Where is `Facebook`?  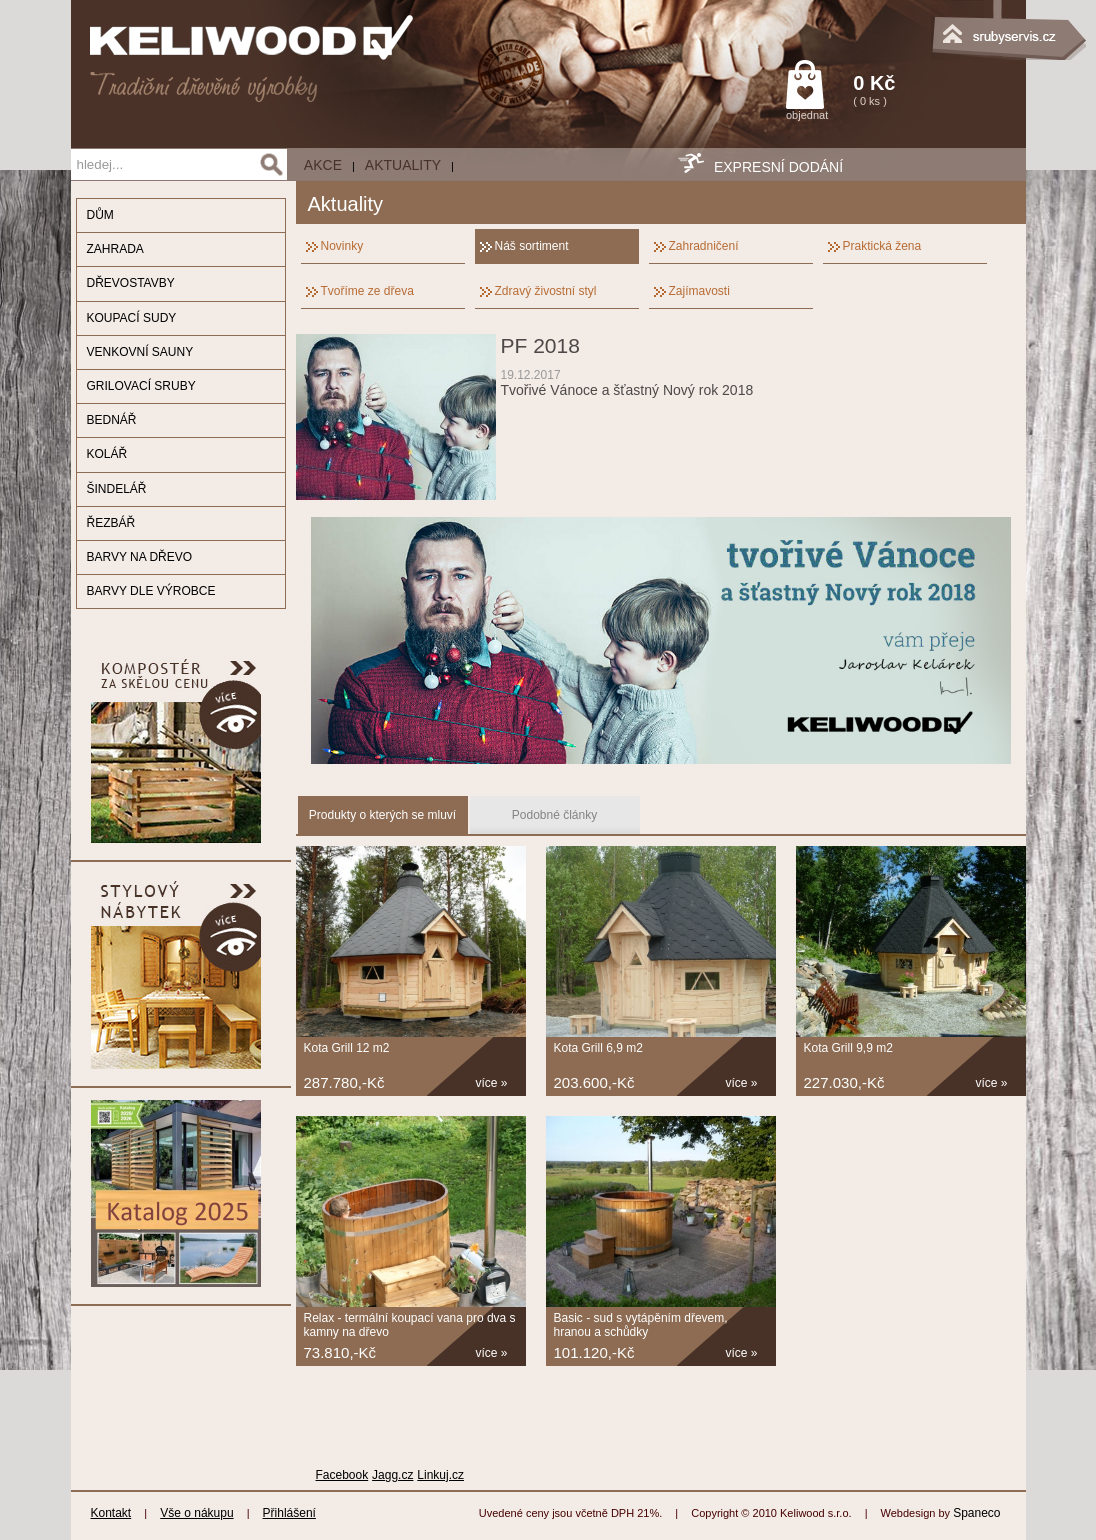 Facebook is located at coordinates (342, 1475).